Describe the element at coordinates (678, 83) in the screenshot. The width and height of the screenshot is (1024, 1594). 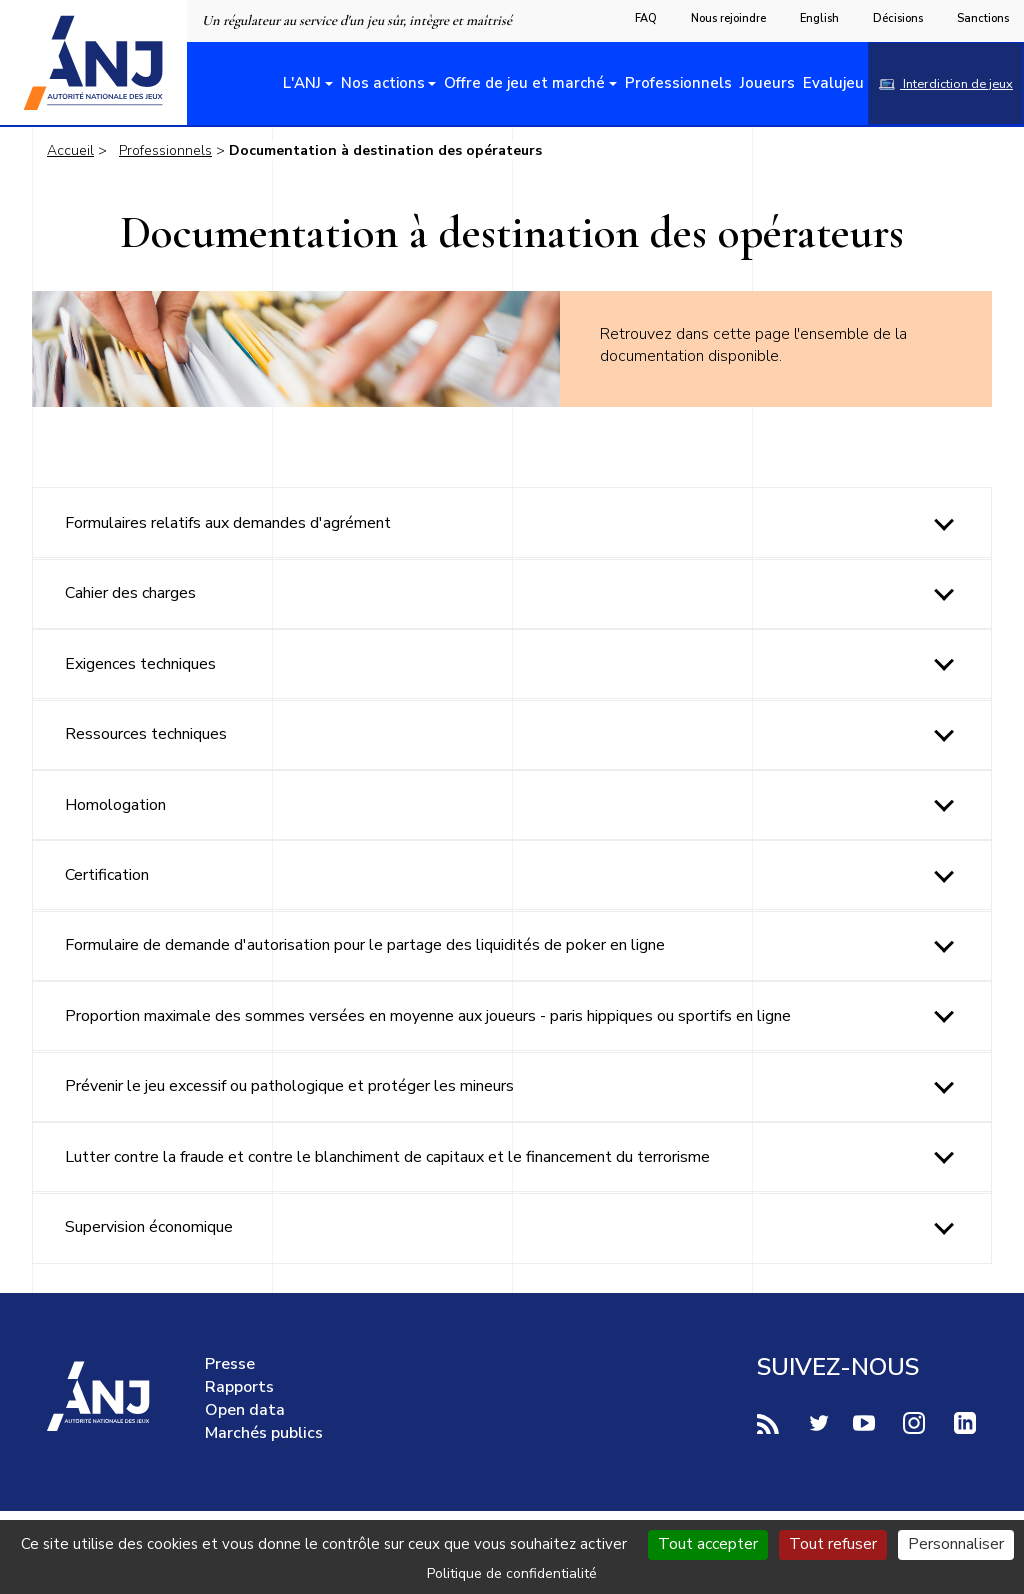
I see `Professionnels` at that location.